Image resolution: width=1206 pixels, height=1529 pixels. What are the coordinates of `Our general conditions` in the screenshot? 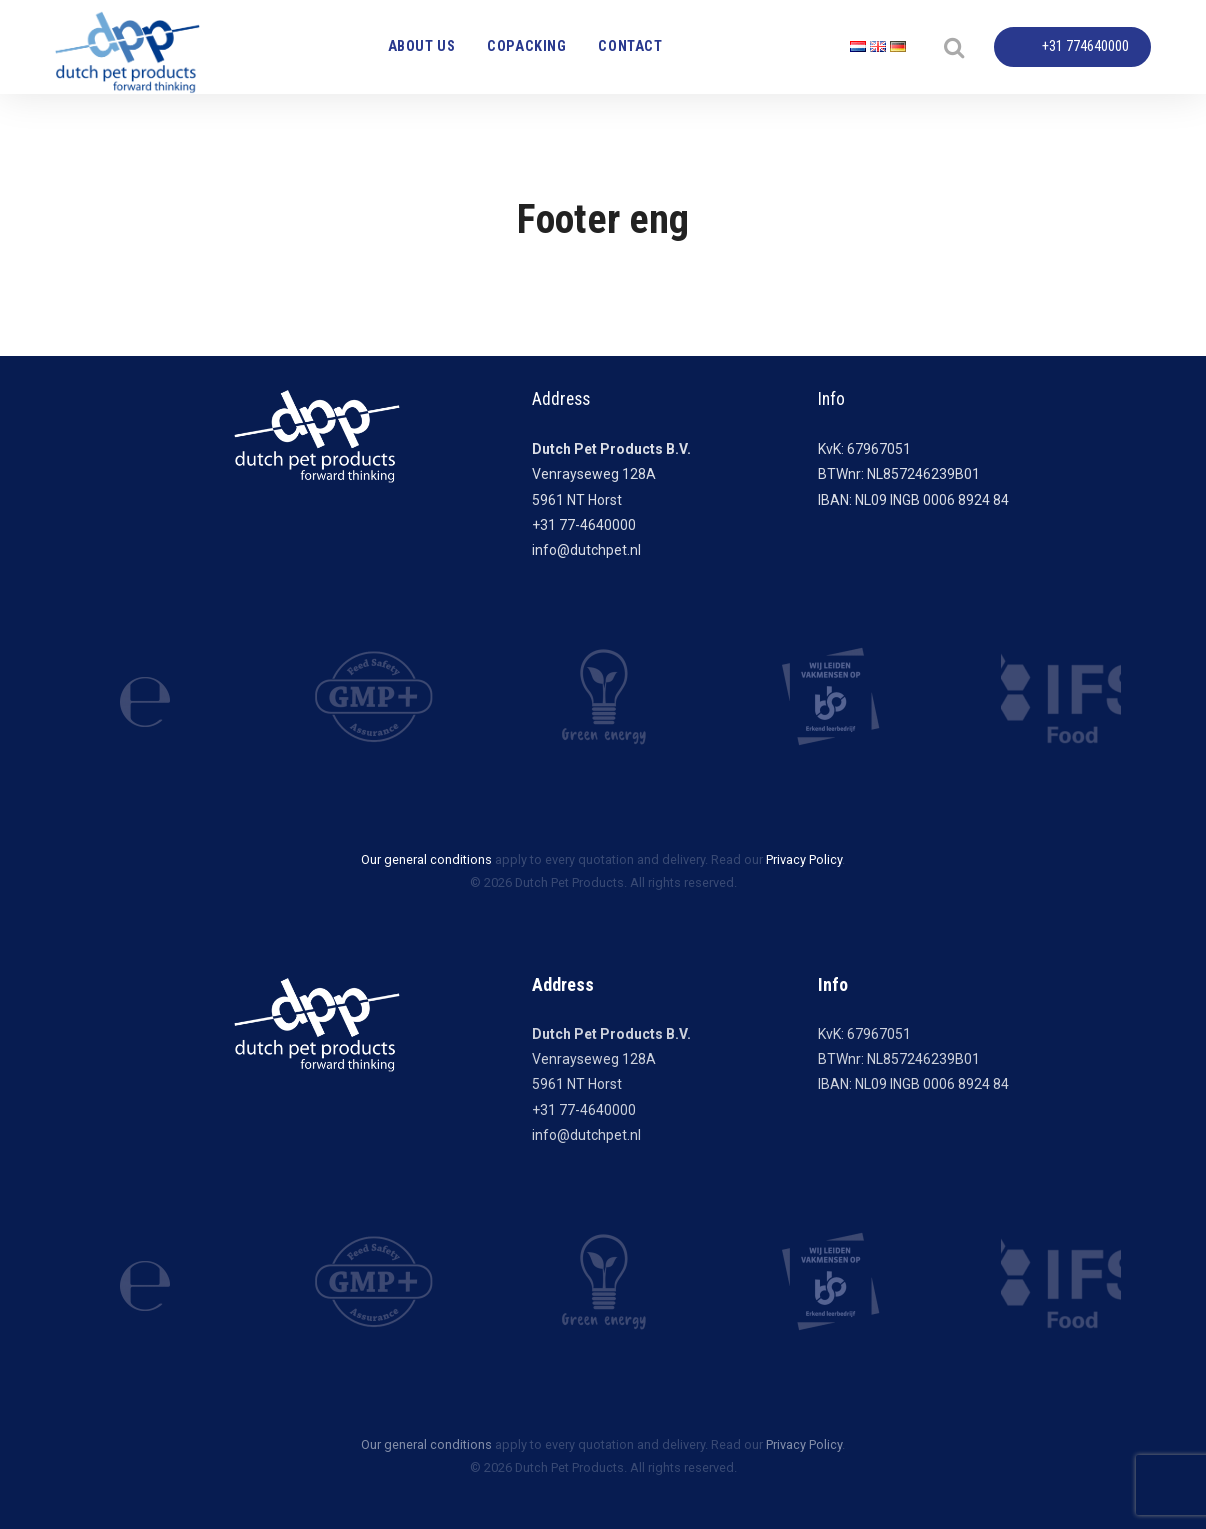 It's located at (426, 859).